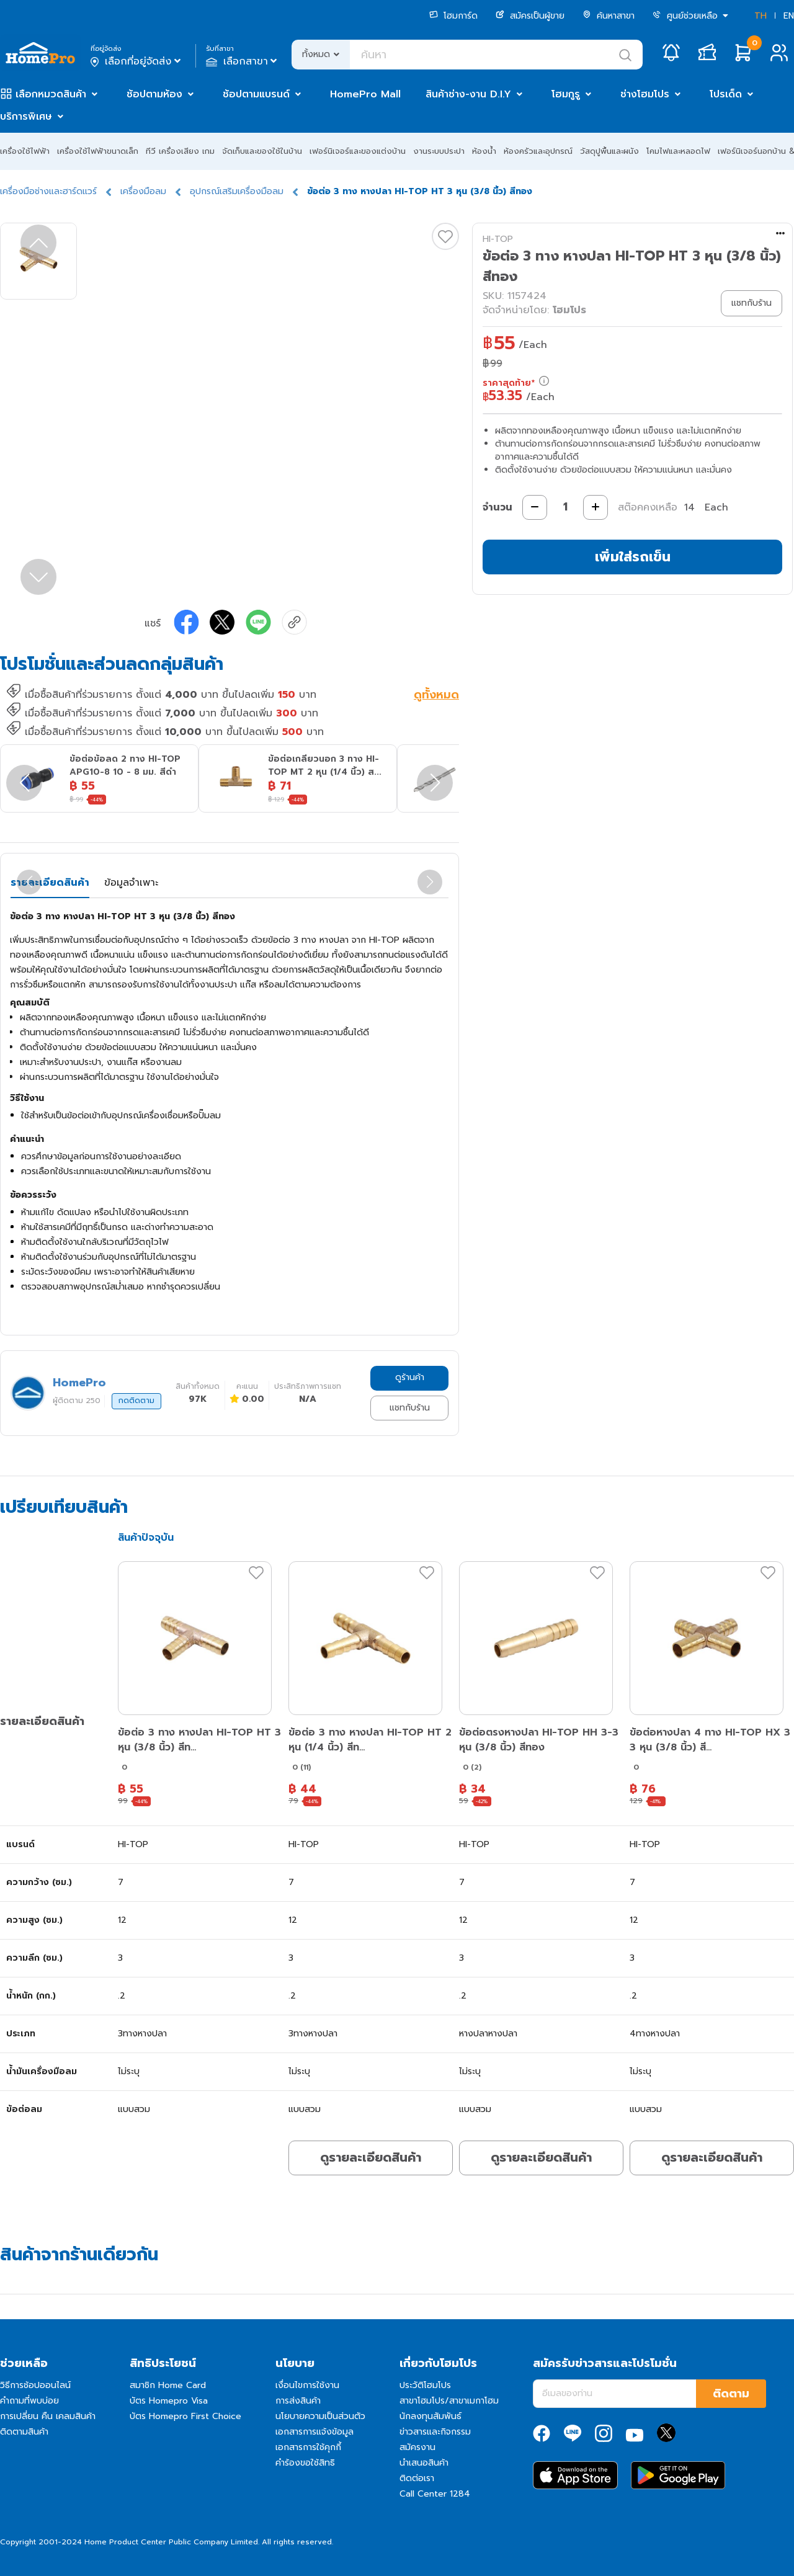 This screenshot has width=794, height=2576. I want to click on เลือกที่อยู่จัดส่ง, so click(137, 61).